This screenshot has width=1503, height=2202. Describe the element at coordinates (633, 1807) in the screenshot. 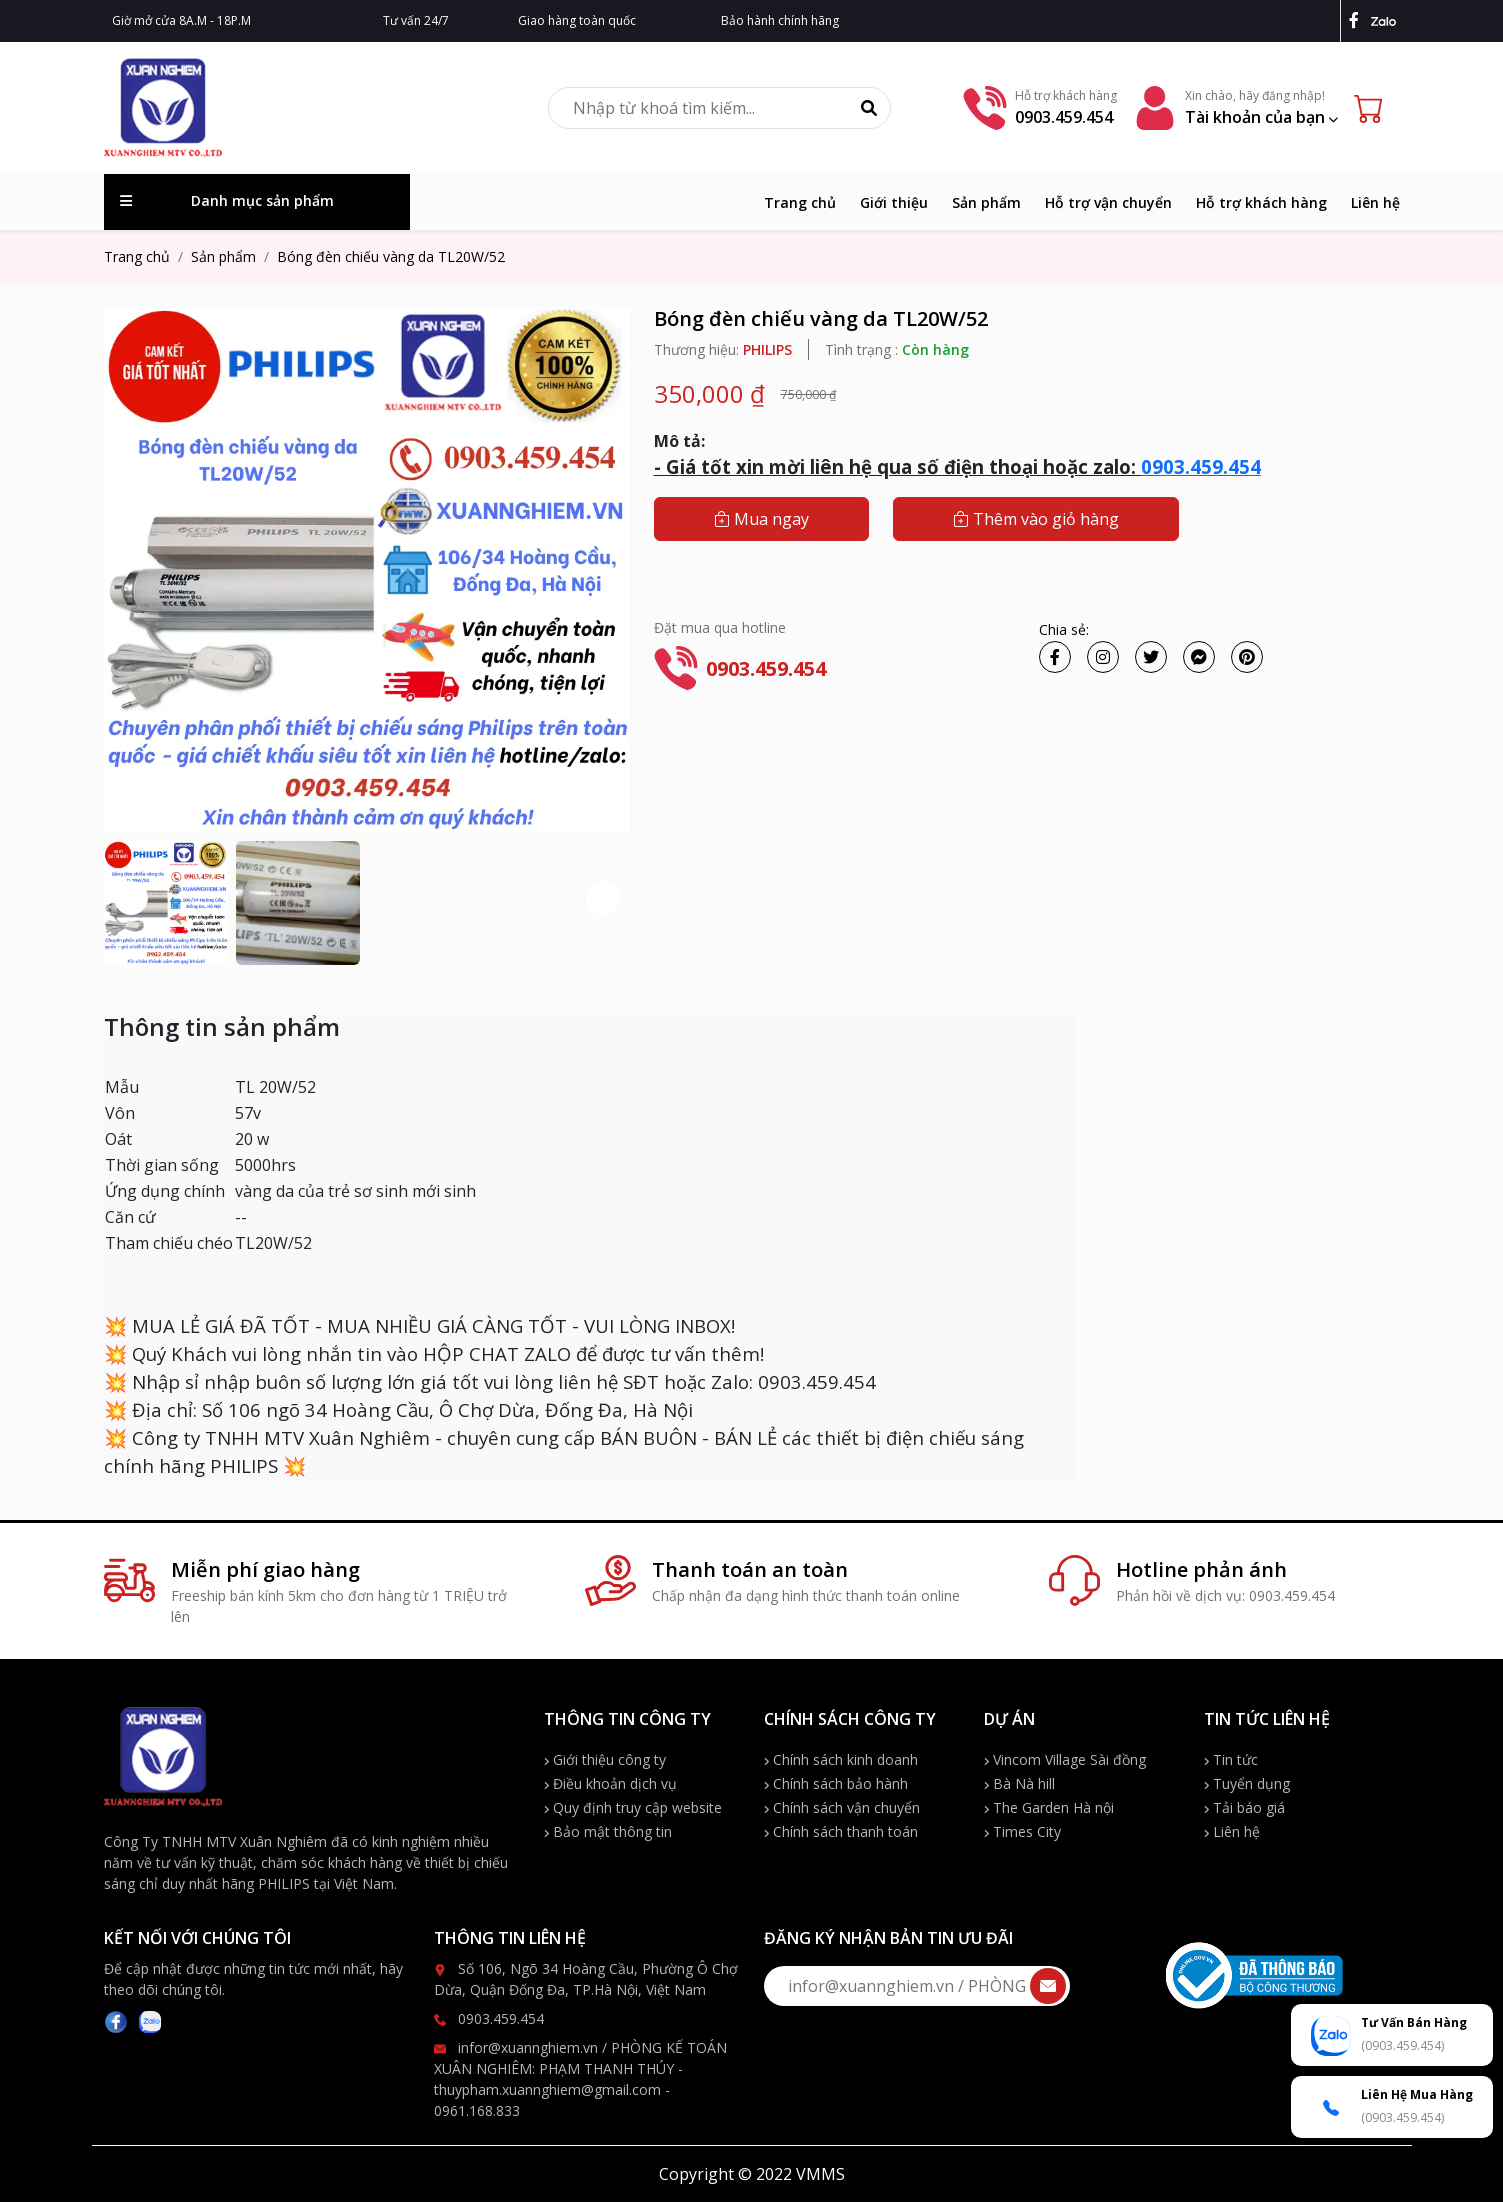

I see `Quy định truy cập website` at that location.